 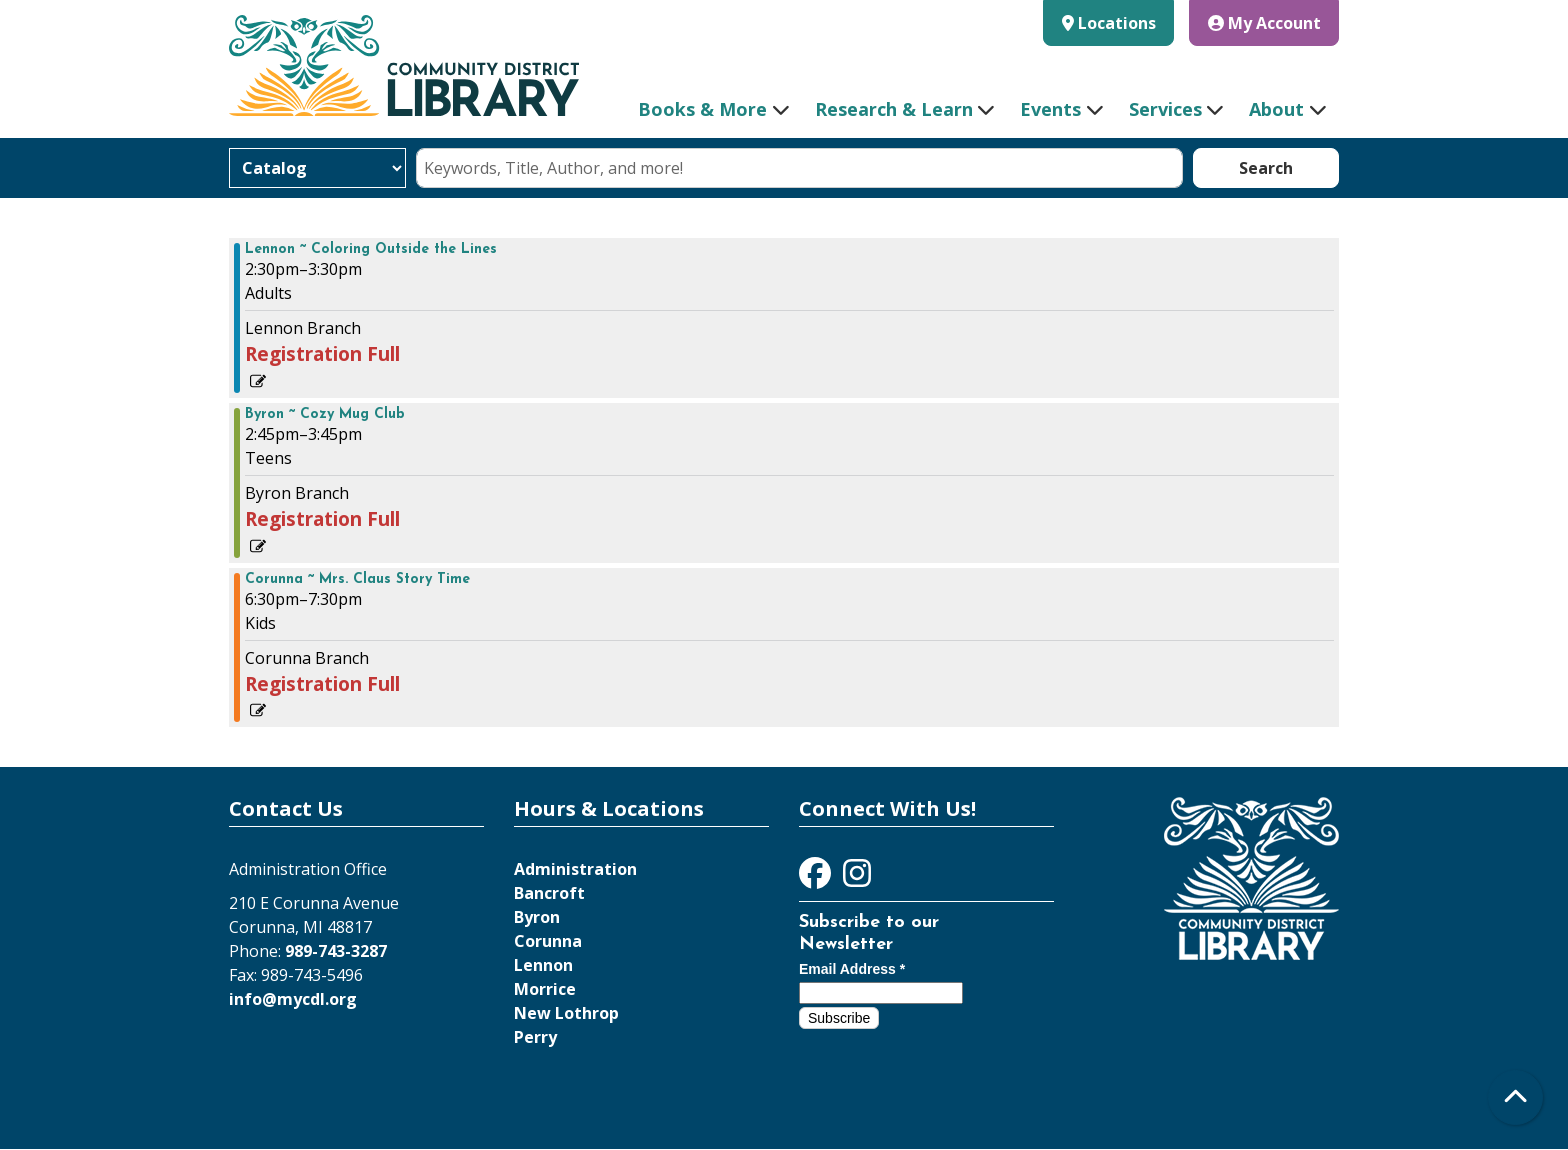 I want to click on 989-743-3287, so click(x=336, y=951).